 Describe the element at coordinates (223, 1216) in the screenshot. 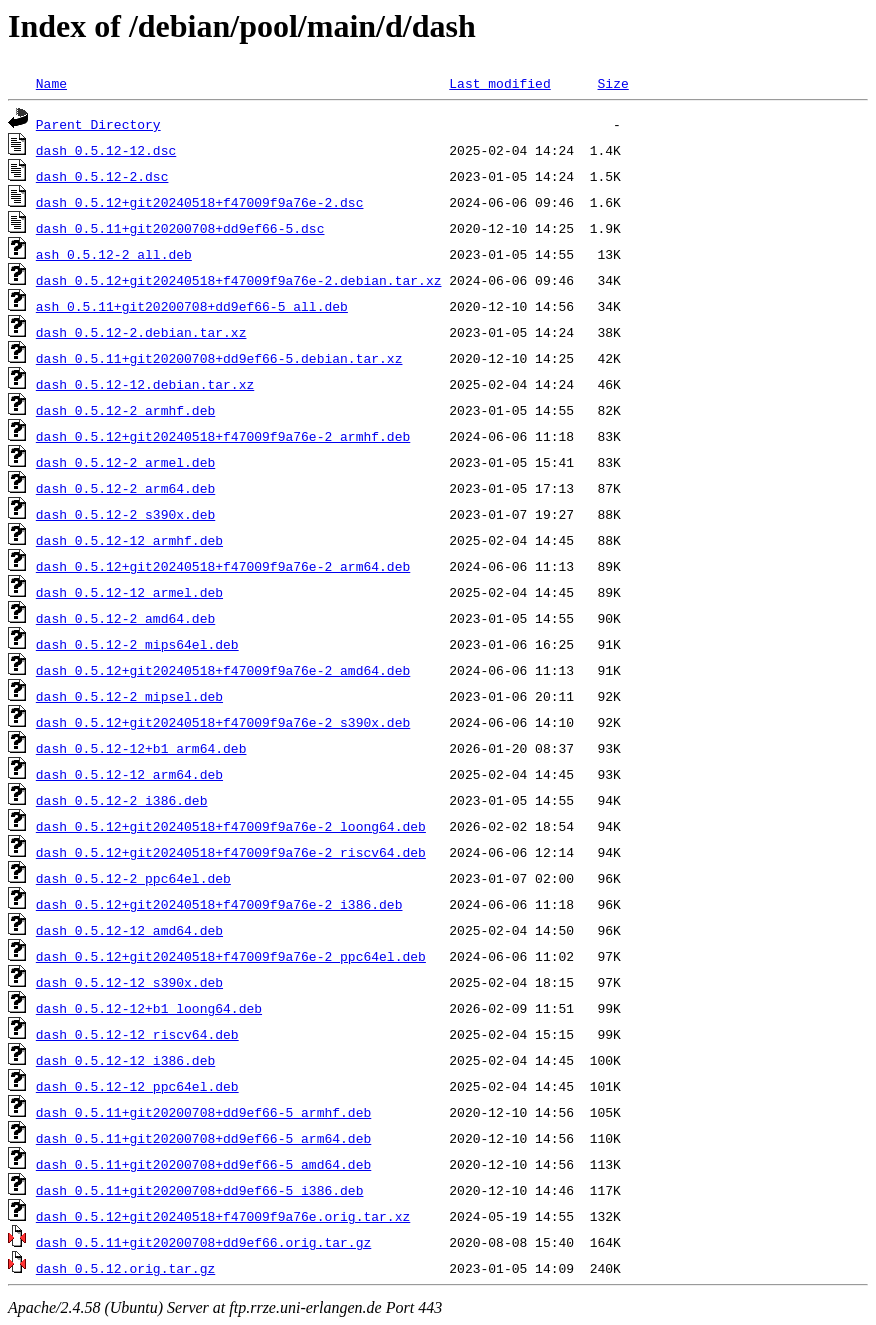

I see `dash_0.5.12+git20240518+f47009f9a76e.orig.tar.xz` at that location.